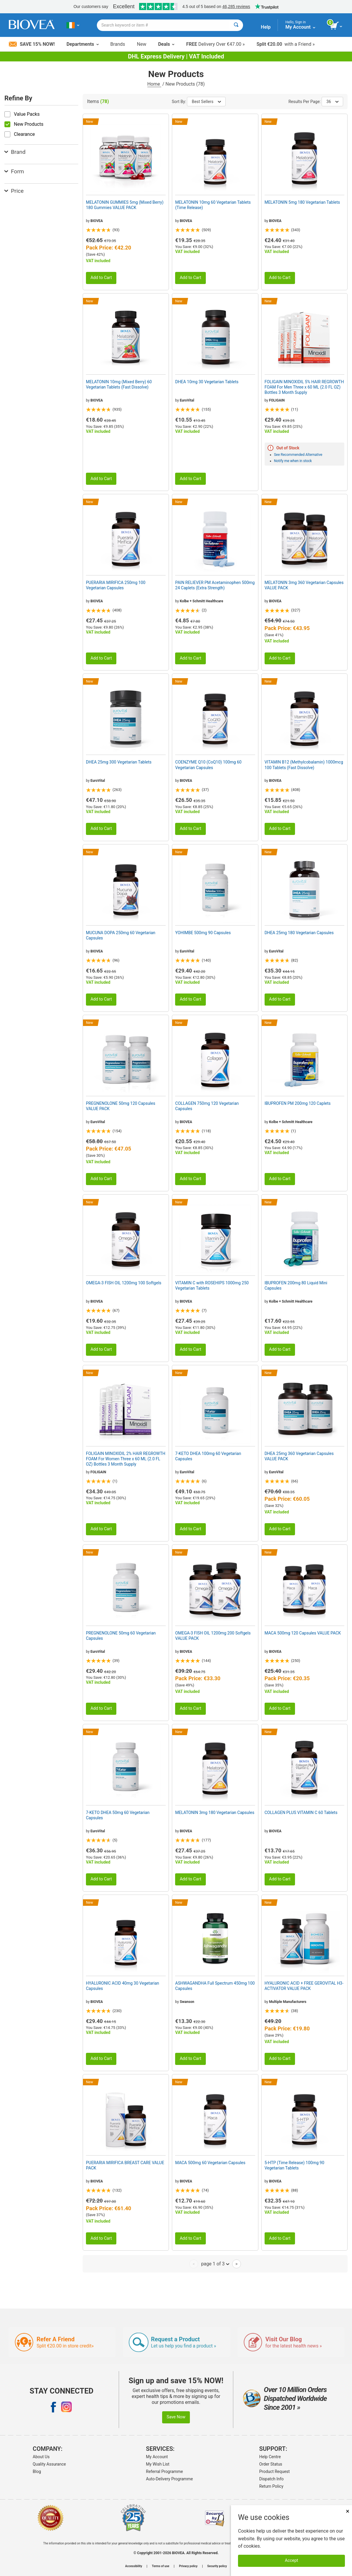 This screenshot has width=352, height=2576. Describe the element at coordinates (119, 384) in the screenshot. I see `MELATONIN 10mg (Mixed Berry) 60 Vegetarian Tablets (Fast Dissolve)` at that location.